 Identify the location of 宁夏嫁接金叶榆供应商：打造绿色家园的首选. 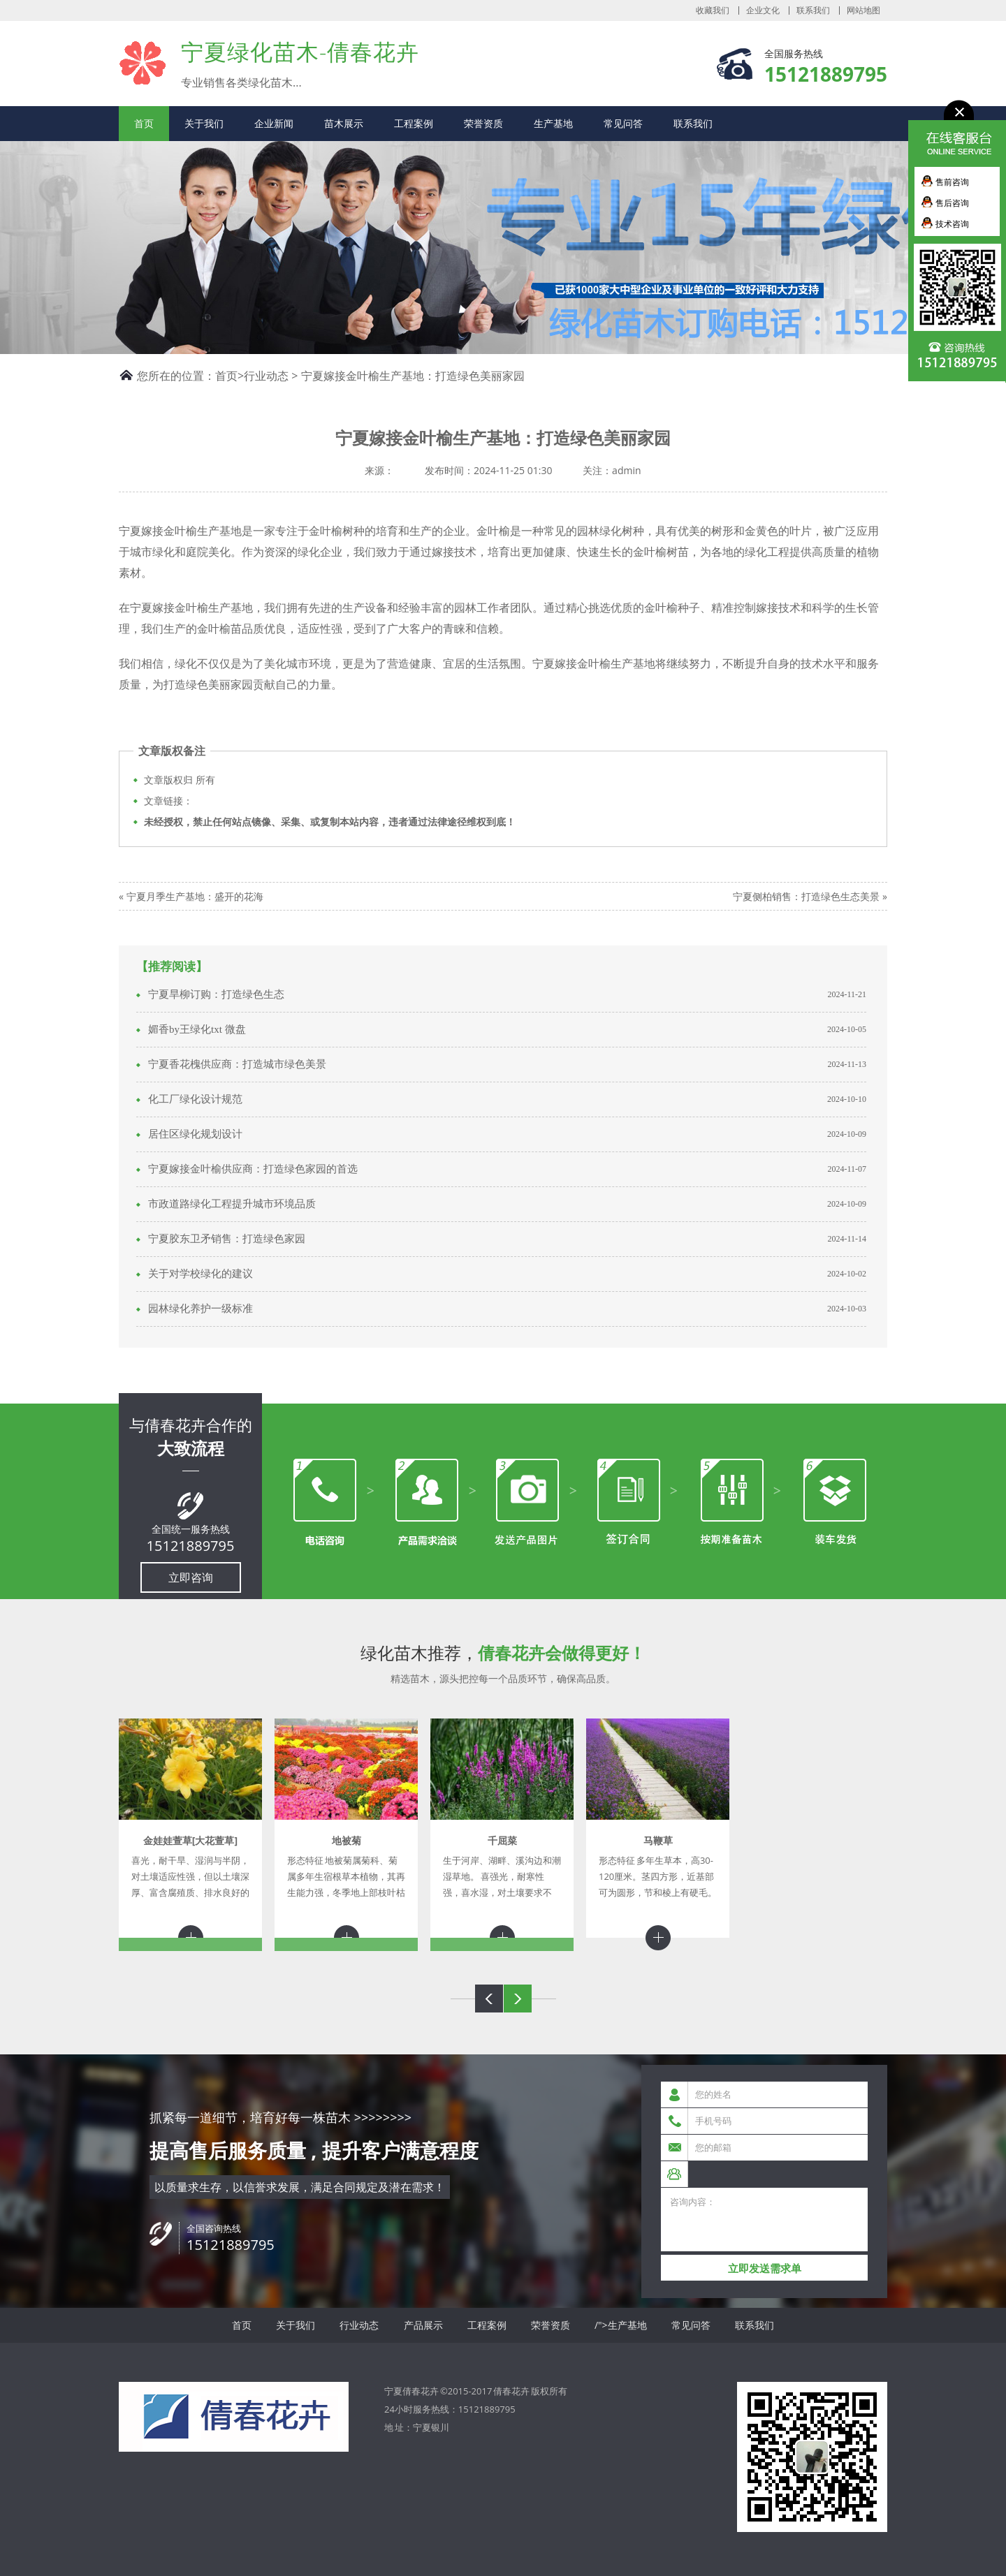
(253, 1169).